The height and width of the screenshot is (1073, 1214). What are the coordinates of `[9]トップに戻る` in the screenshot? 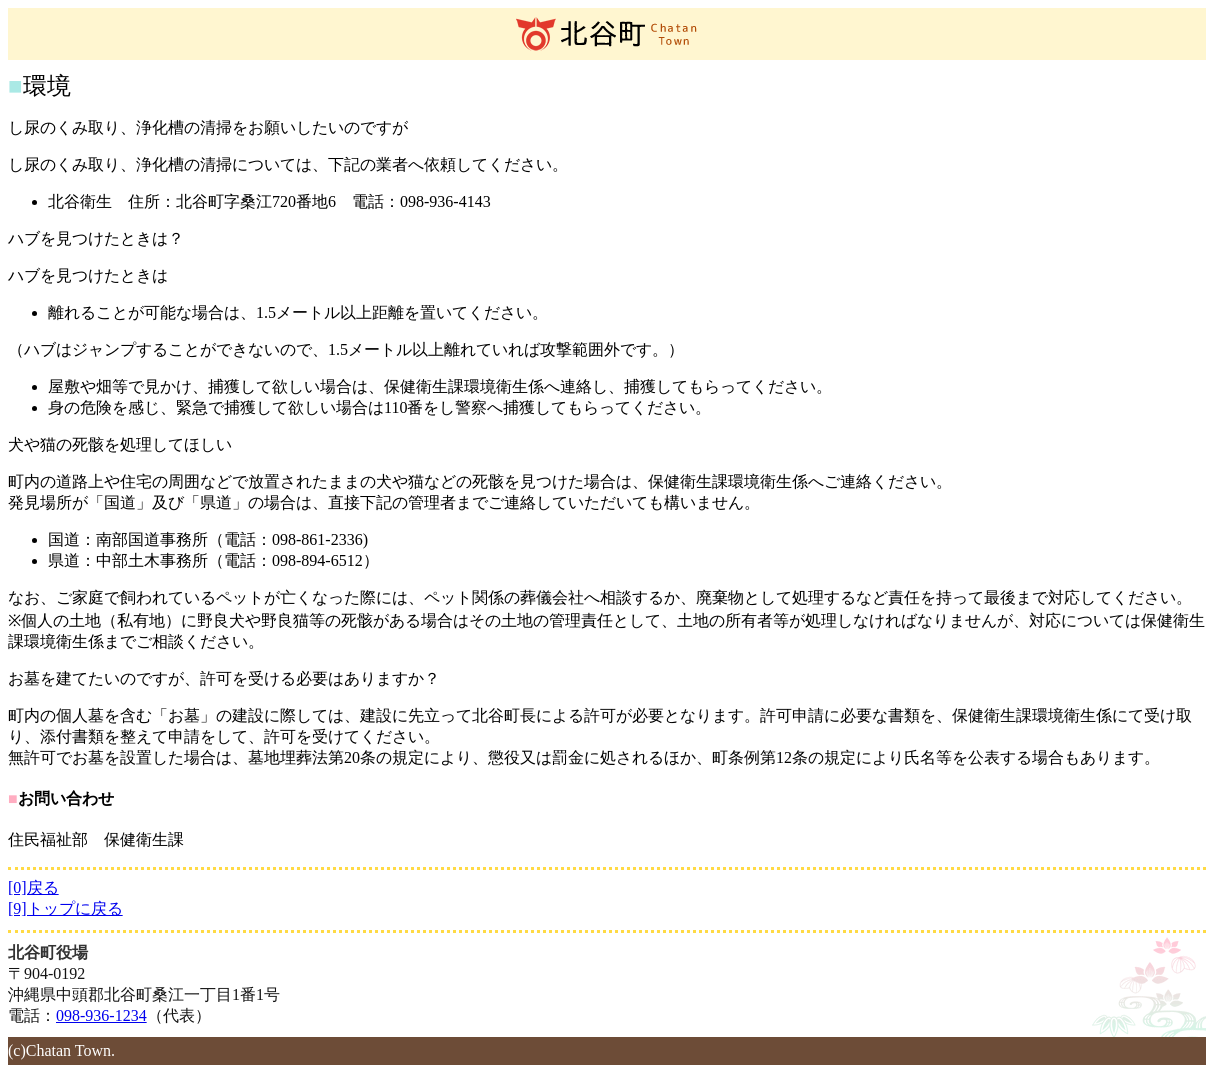 It's located at (65, 908).